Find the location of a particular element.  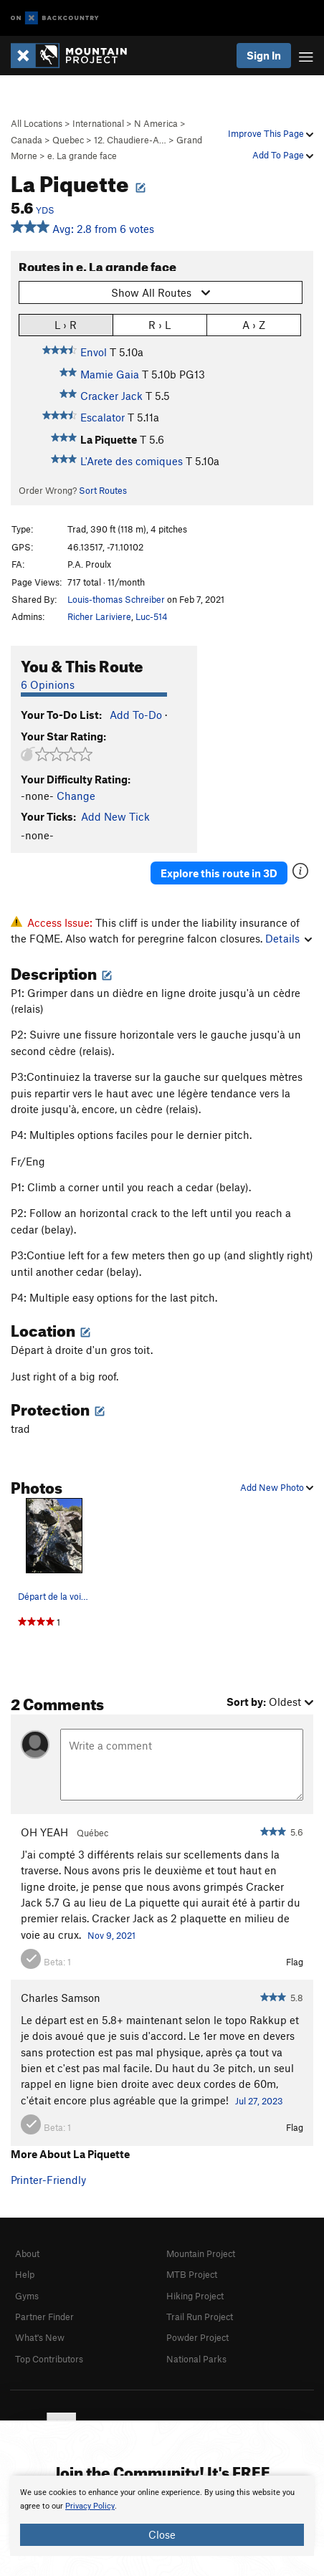

Trail Run Project is located at coordinates (199, 2316).